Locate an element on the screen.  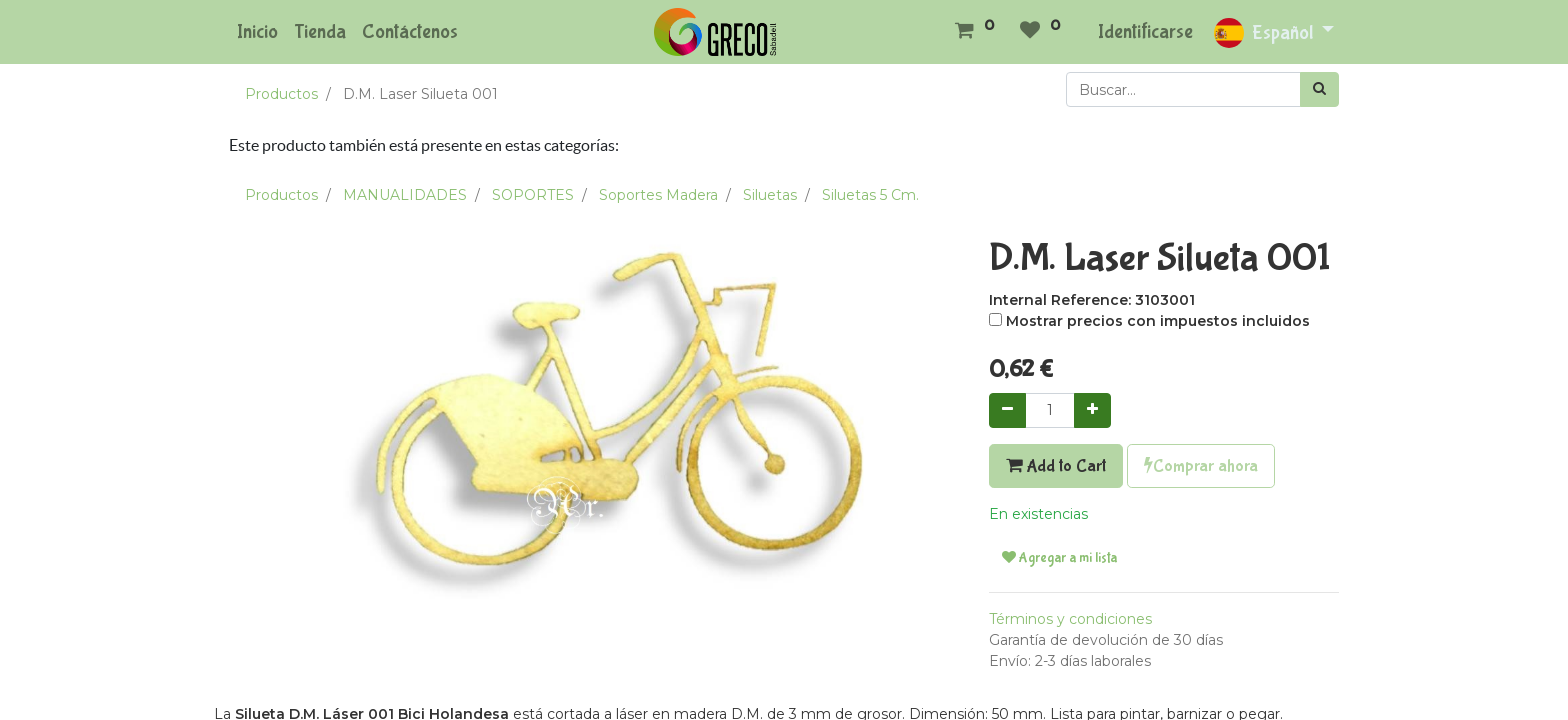
Productos is located at coordinates (281, 94).